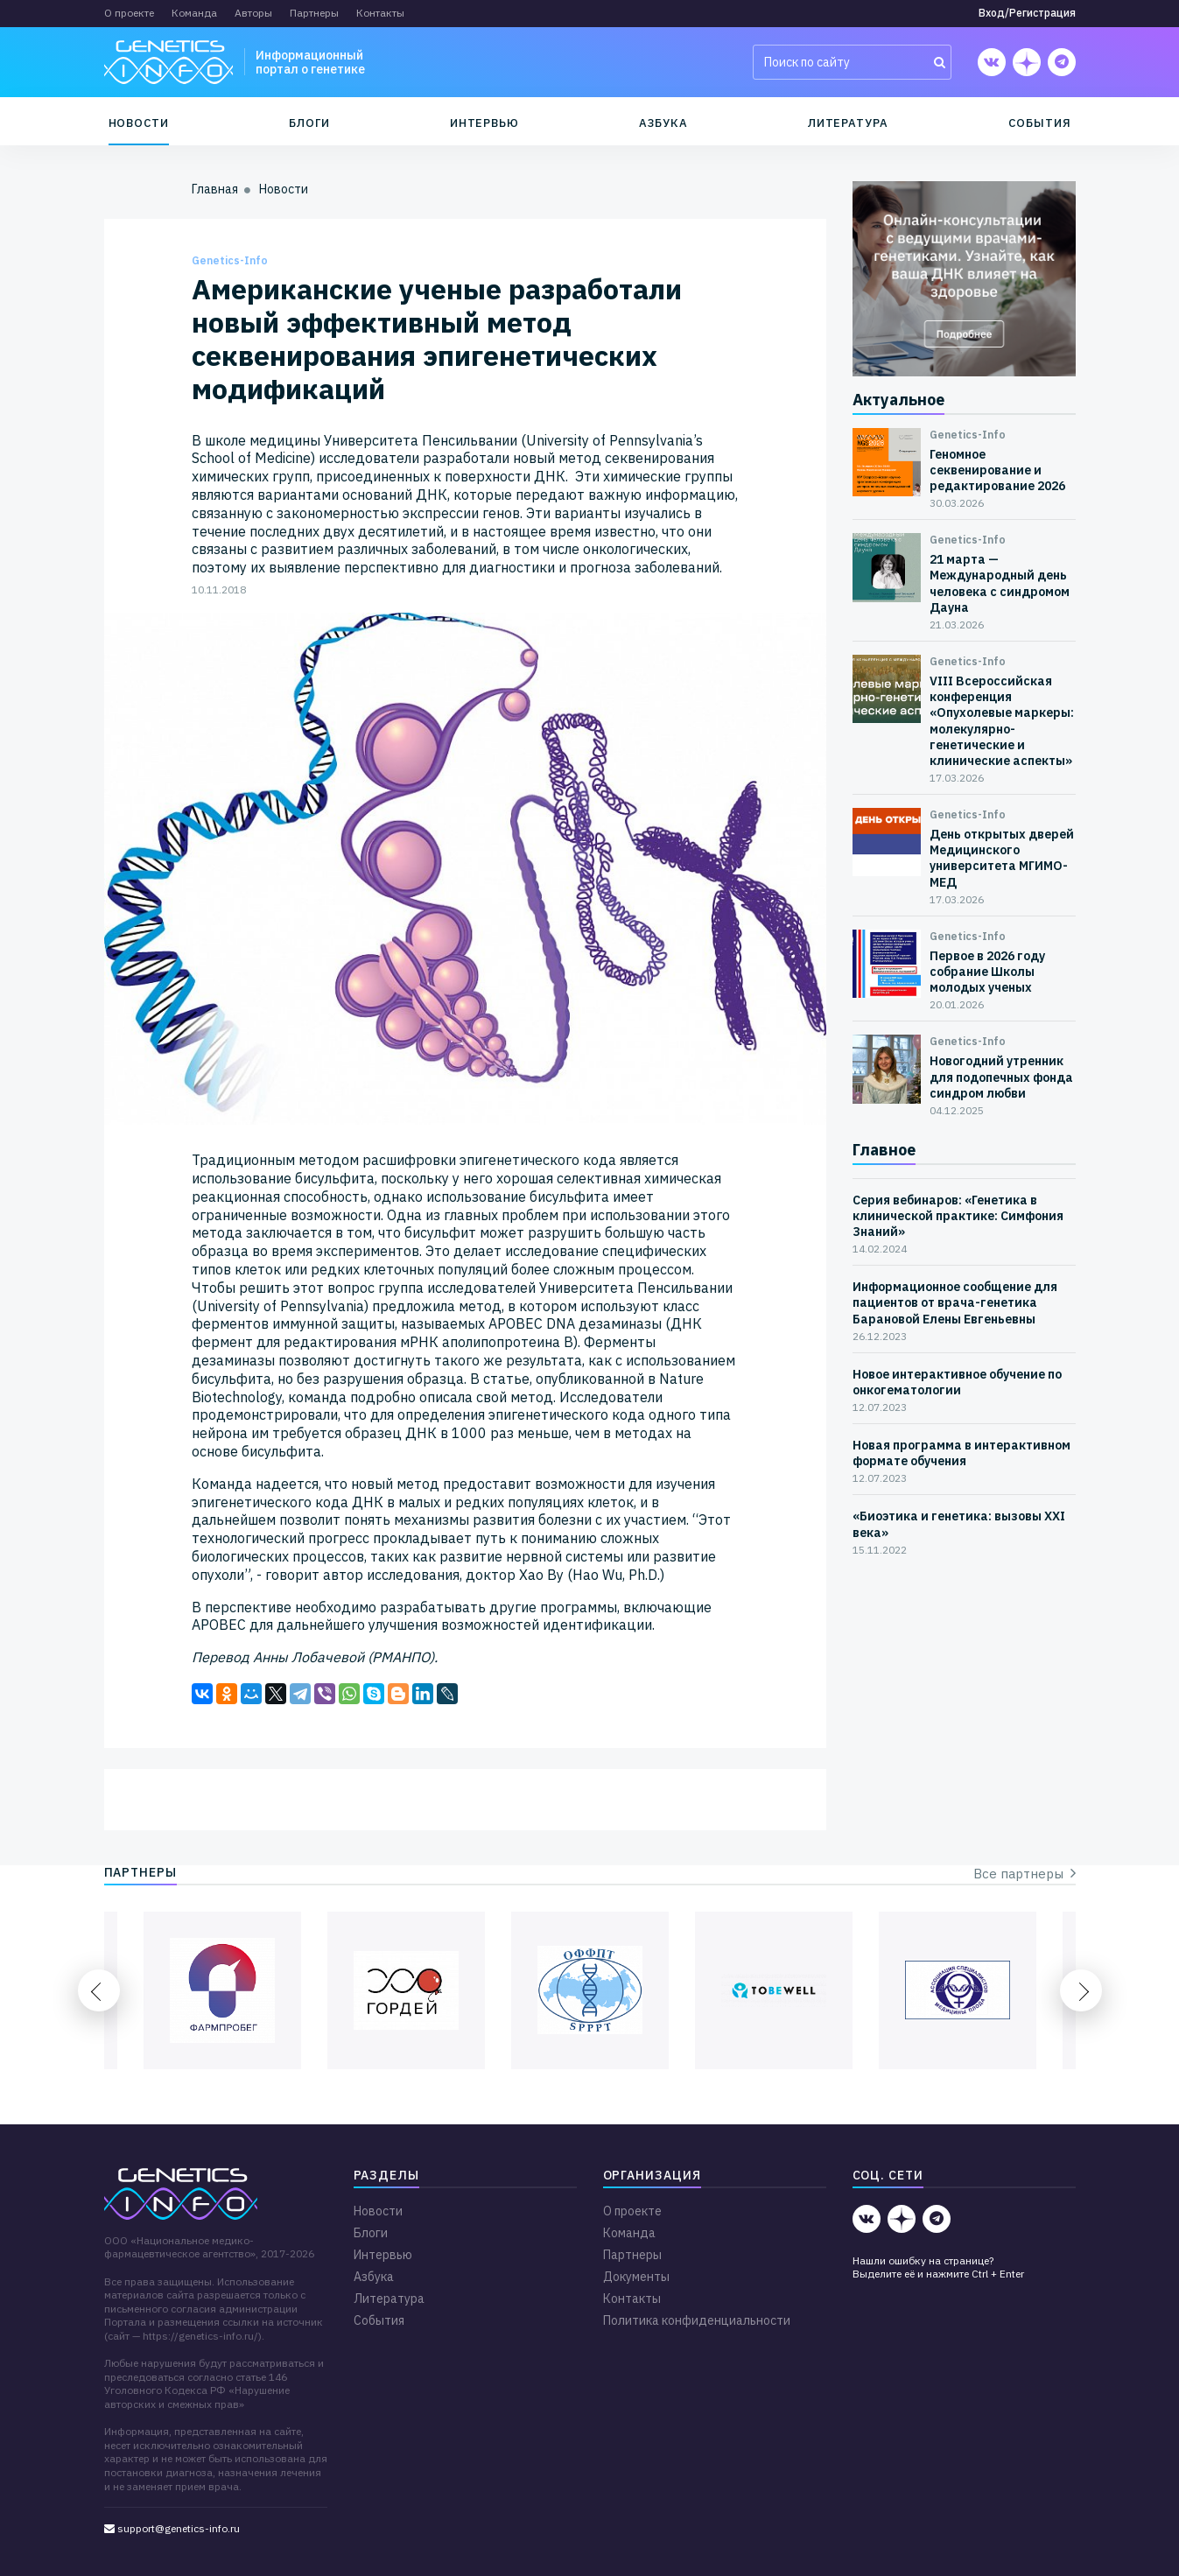 This screenshot has width=1179, height=2576. I want to click on Контакты, so click(380, 12).